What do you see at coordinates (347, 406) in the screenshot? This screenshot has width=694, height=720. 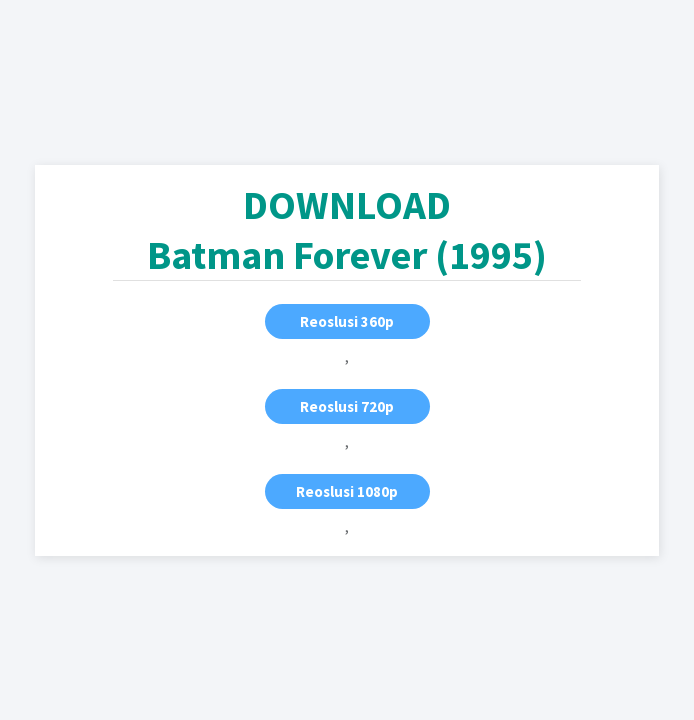 I see `Reoslusi 720p` at bounding box center [347, 406].